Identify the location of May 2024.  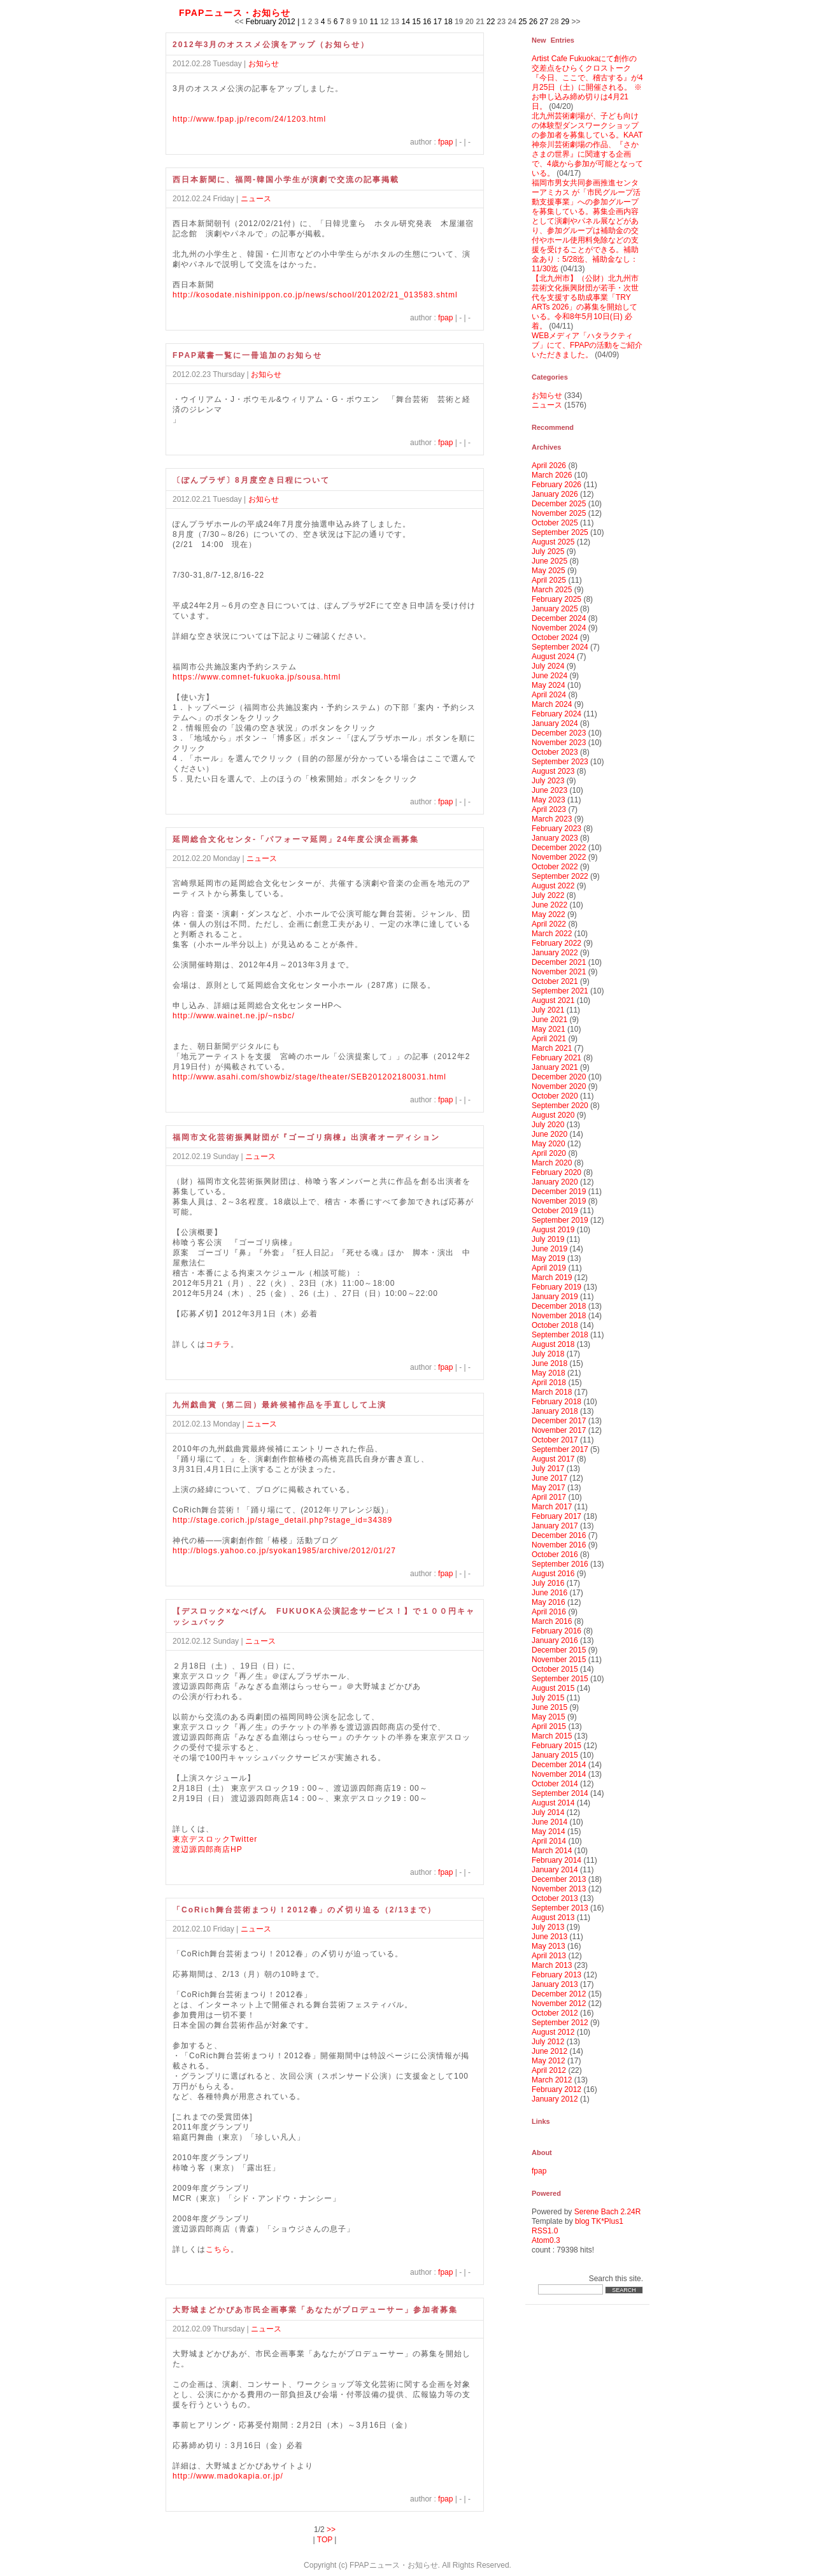
(548, 685).